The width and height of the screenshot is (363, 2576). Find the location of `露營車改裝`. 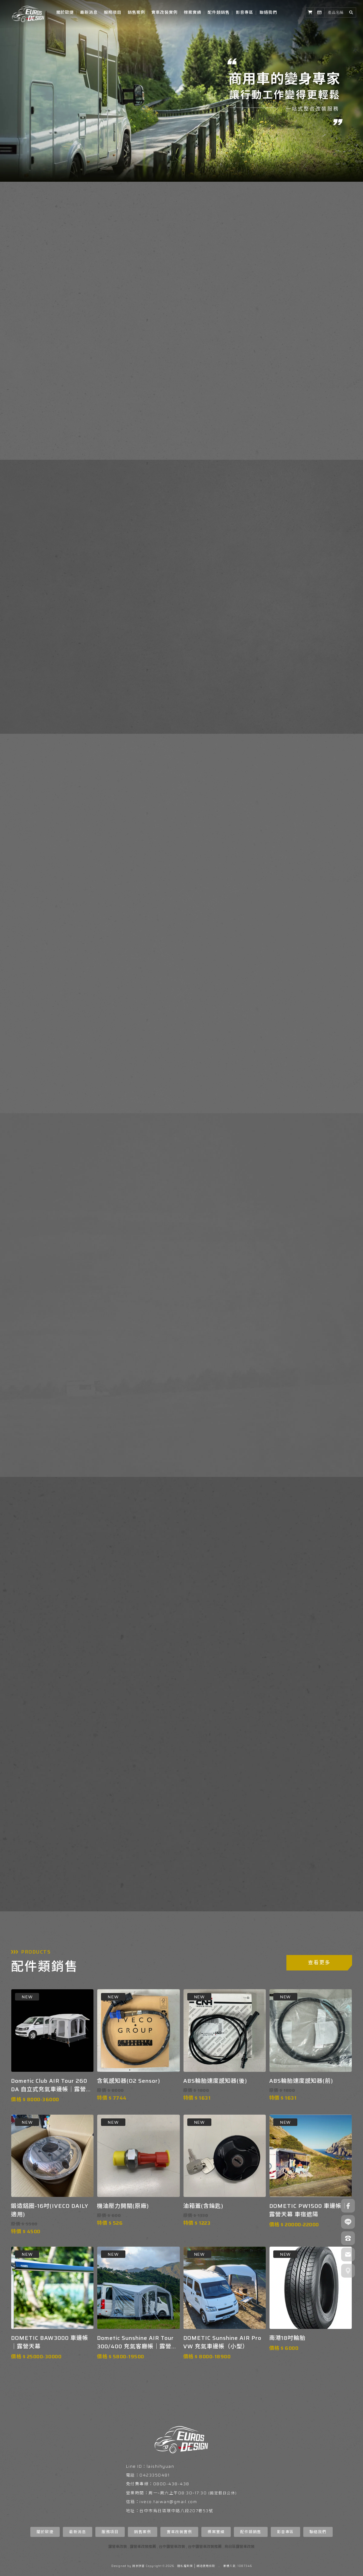

露營車改裝 is located at coordinates (117, 2546).